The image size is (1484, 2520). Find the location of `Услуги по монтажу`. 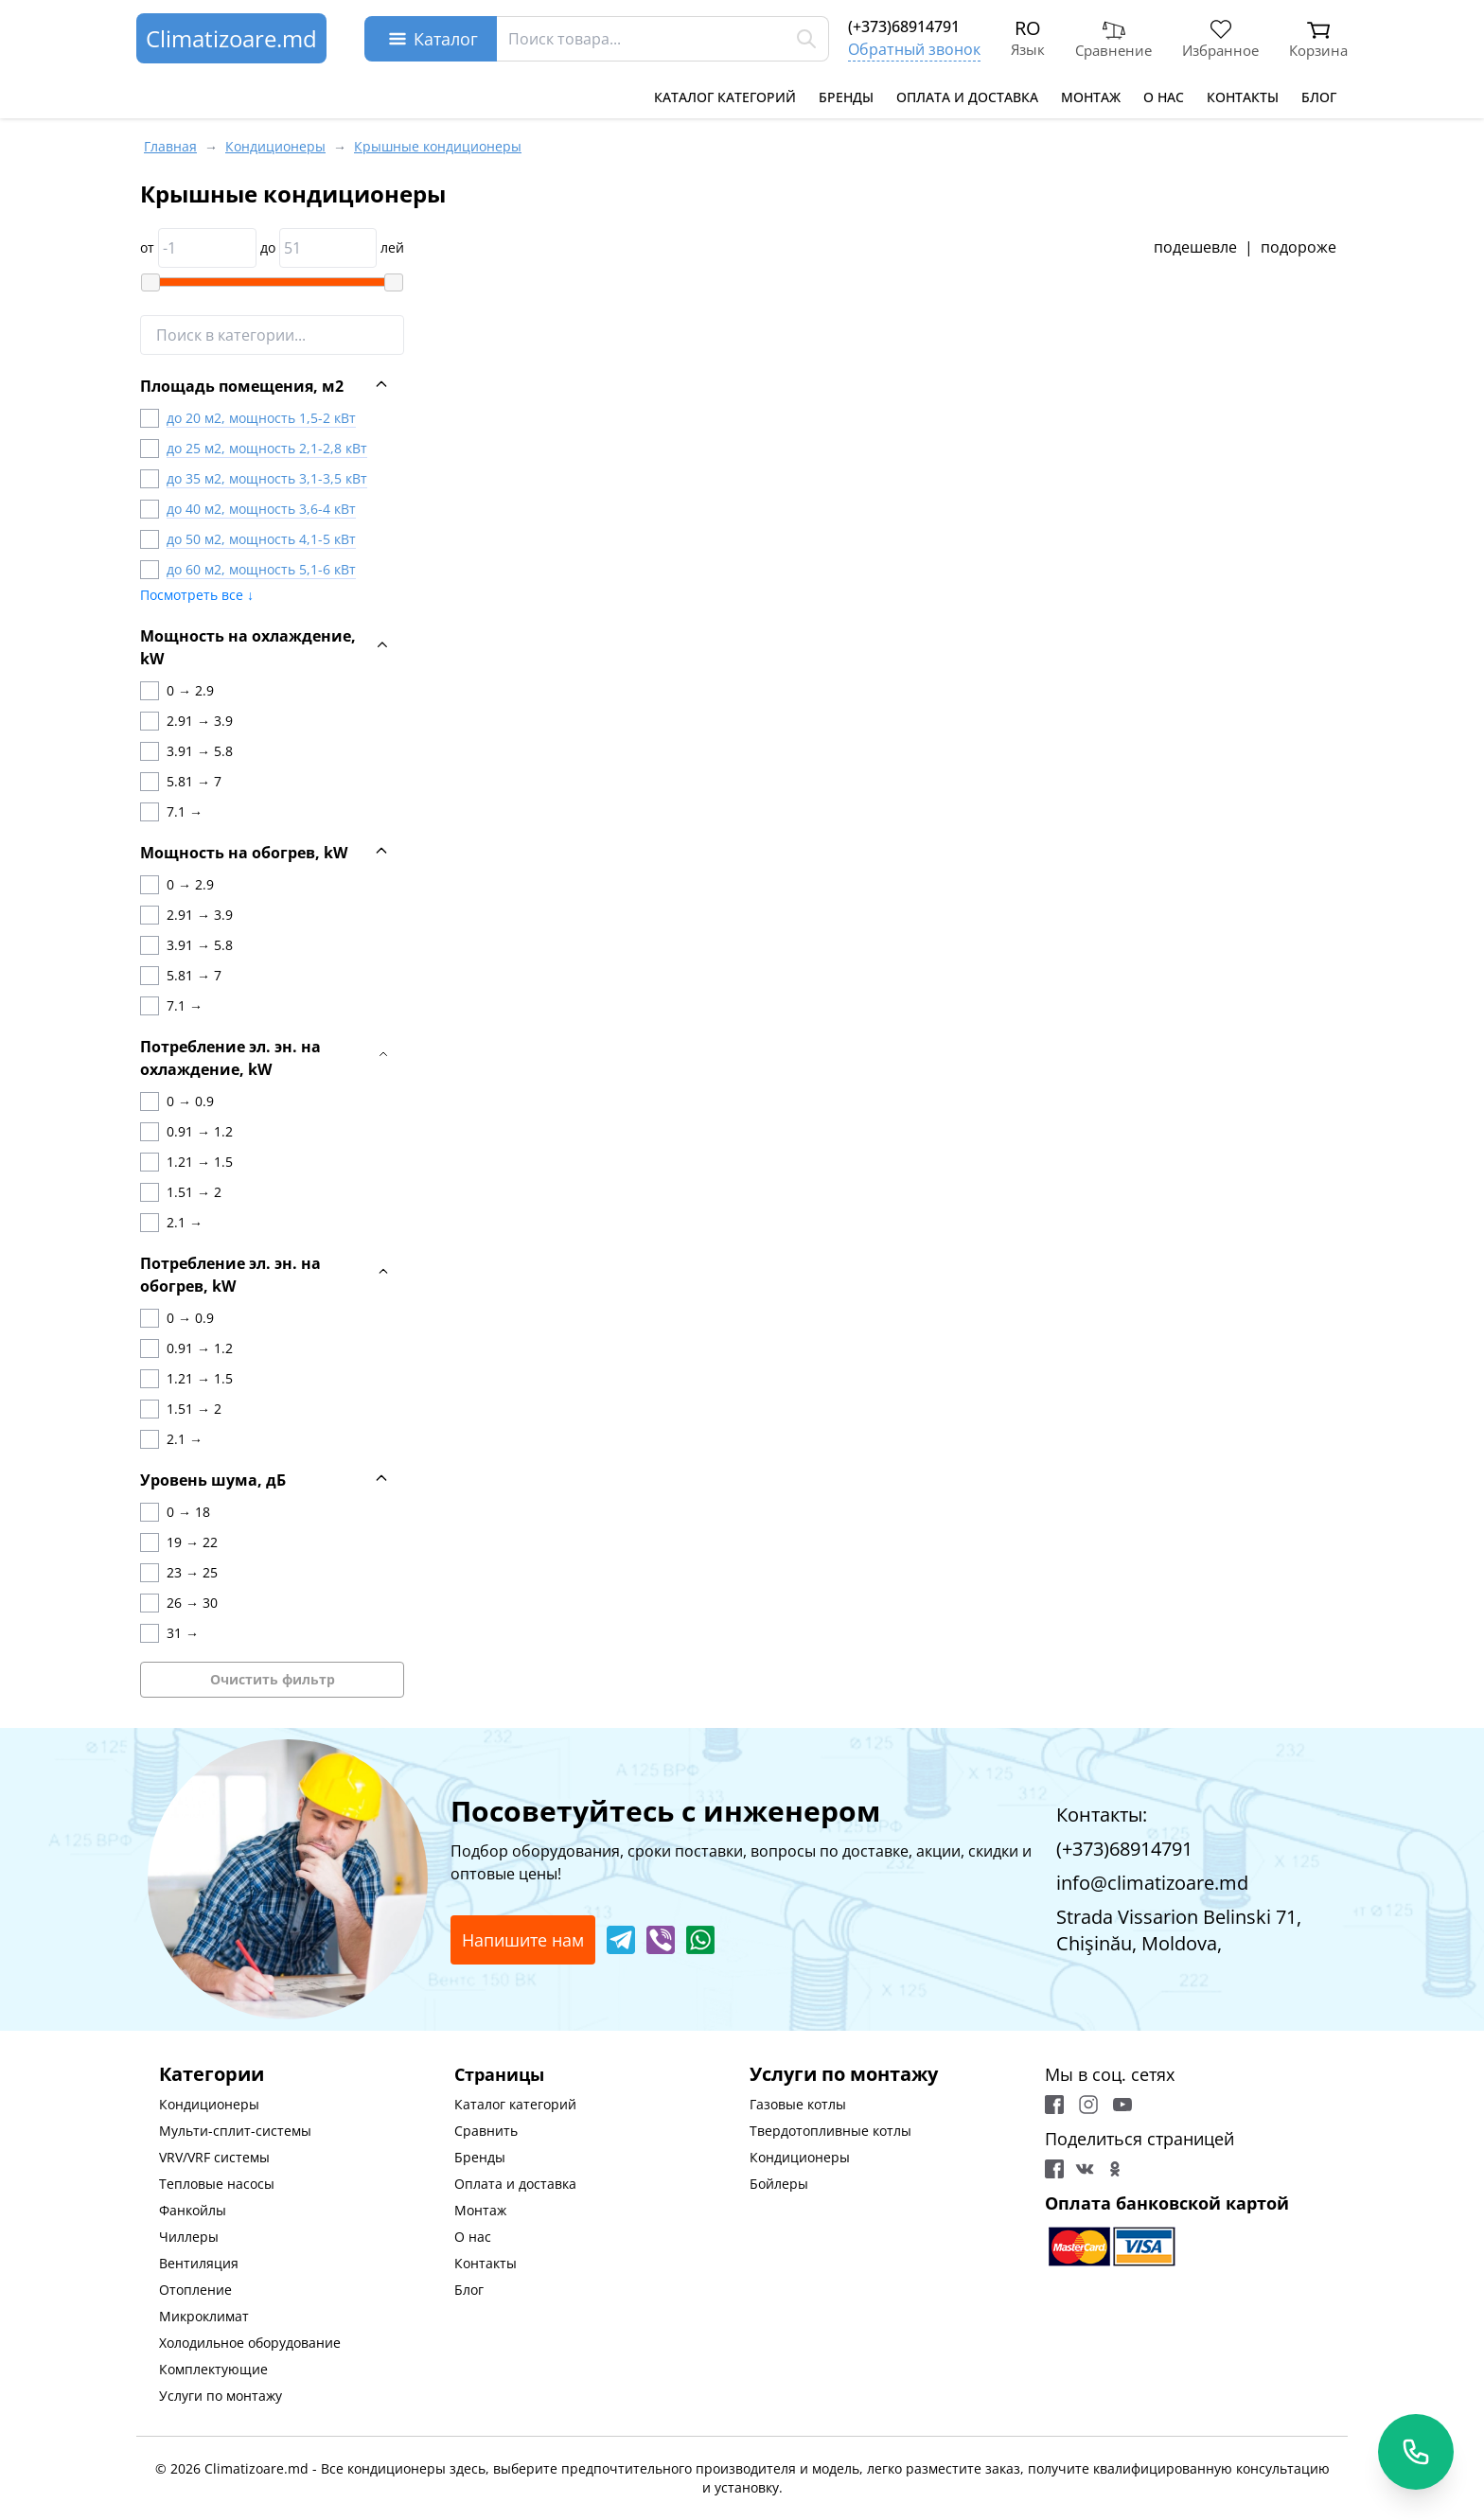

Услуги по монтажу is located at coordinates (220, 2396).